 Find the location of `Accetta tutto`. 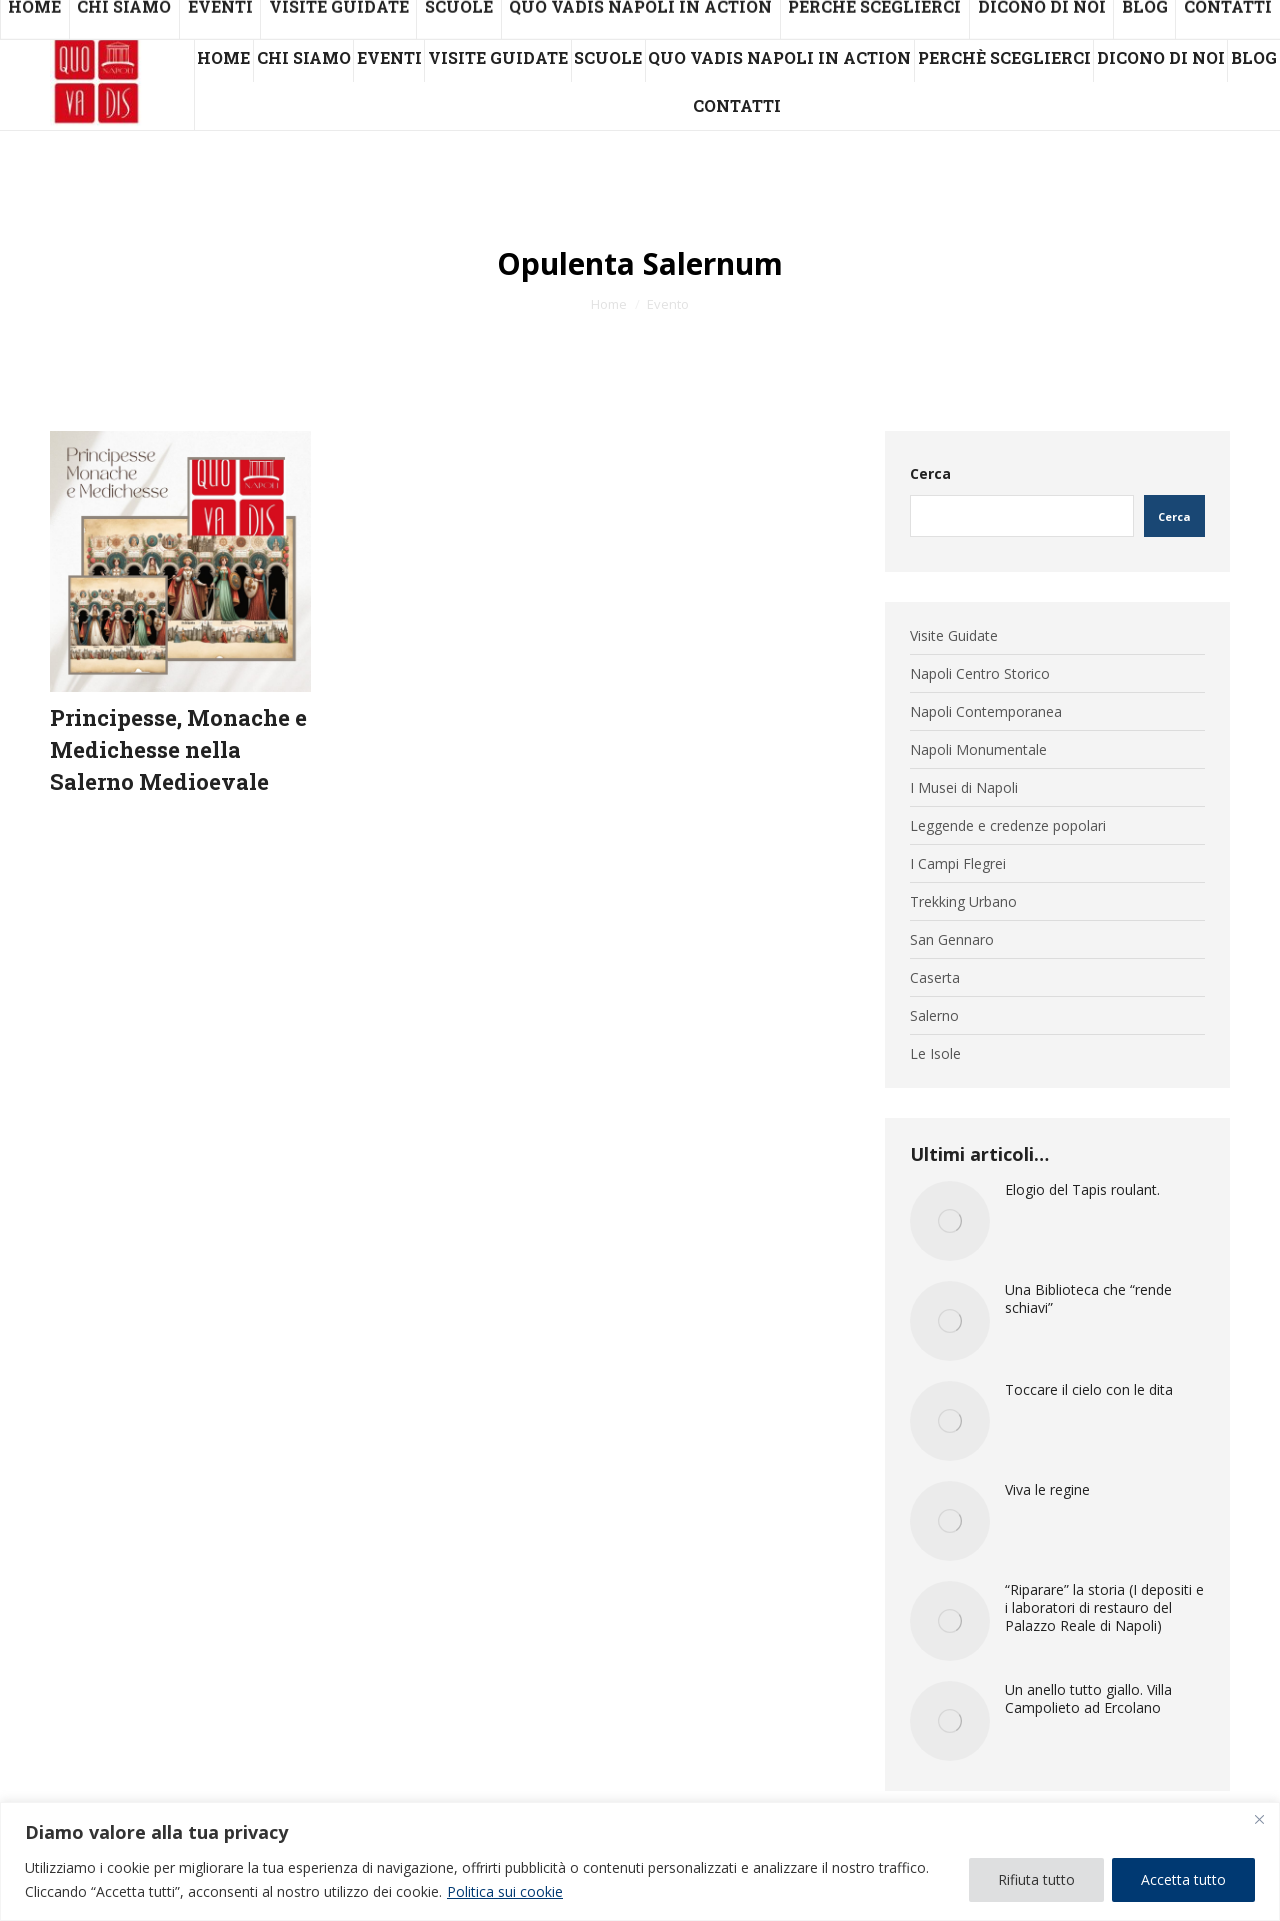

Accetta tutto is located at coordinates (1183, 1879).